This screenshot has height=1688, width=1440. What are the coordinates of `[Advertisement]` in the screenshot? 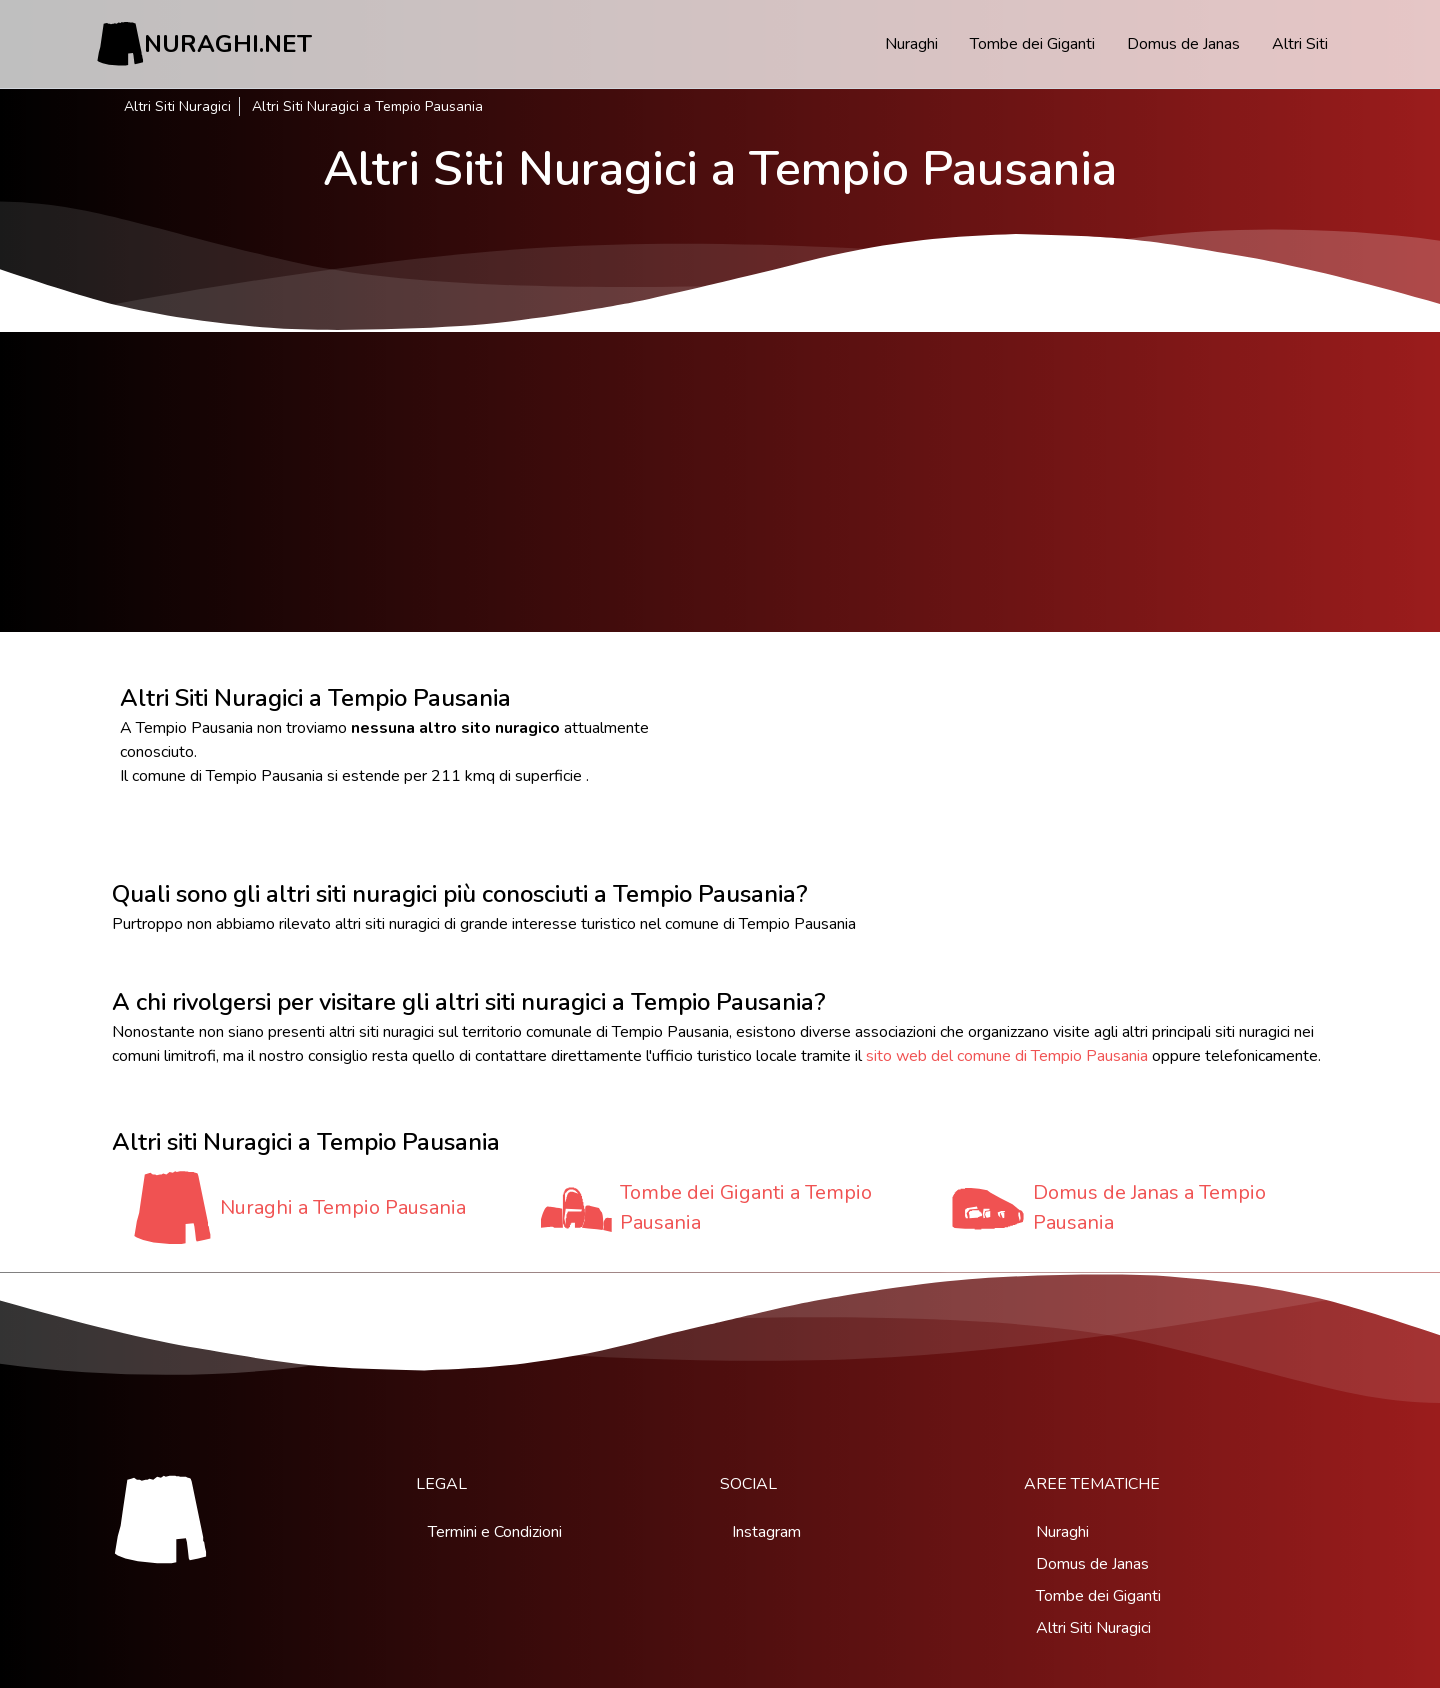 It's located at (720, 482).